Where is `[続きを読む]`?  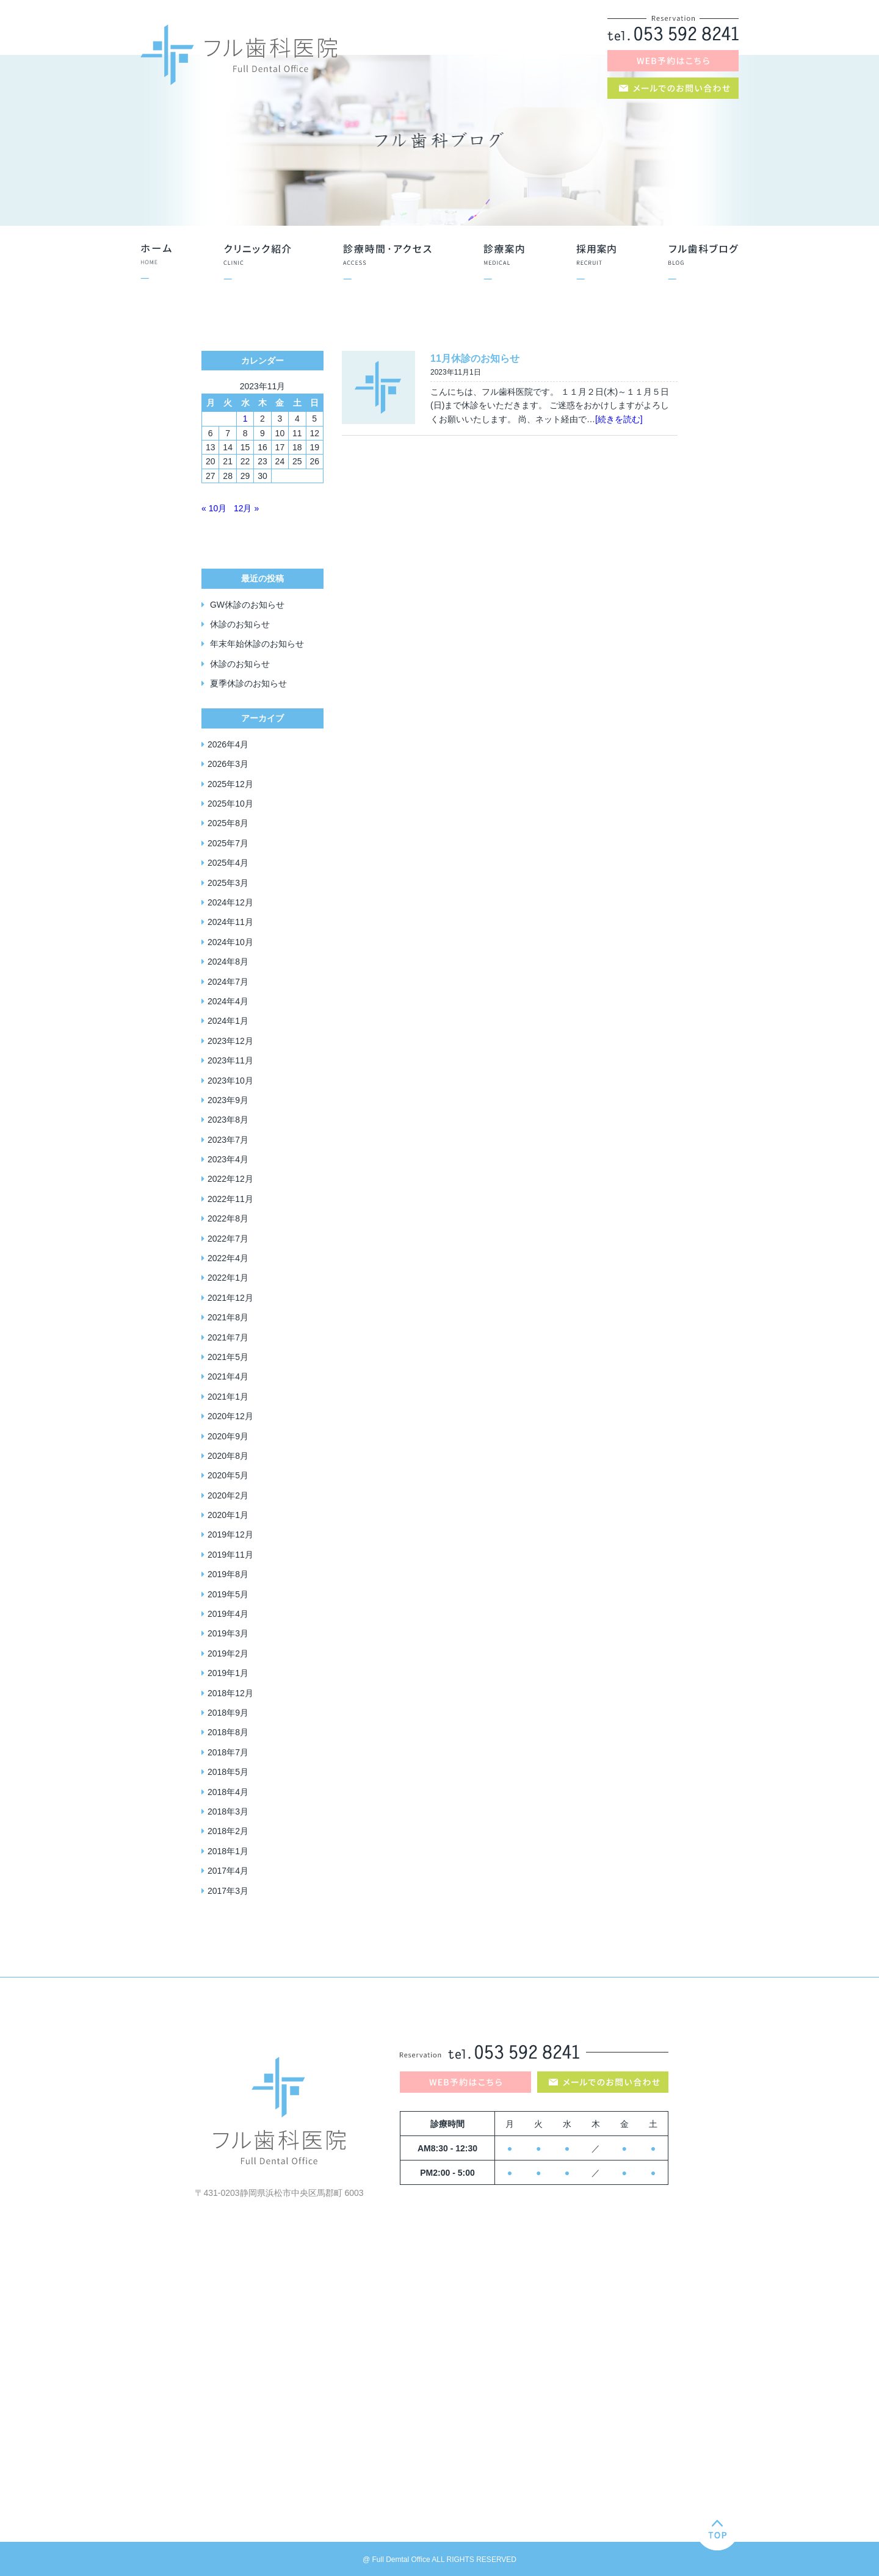
[続きを読む] is located at coordinates (619, 419).